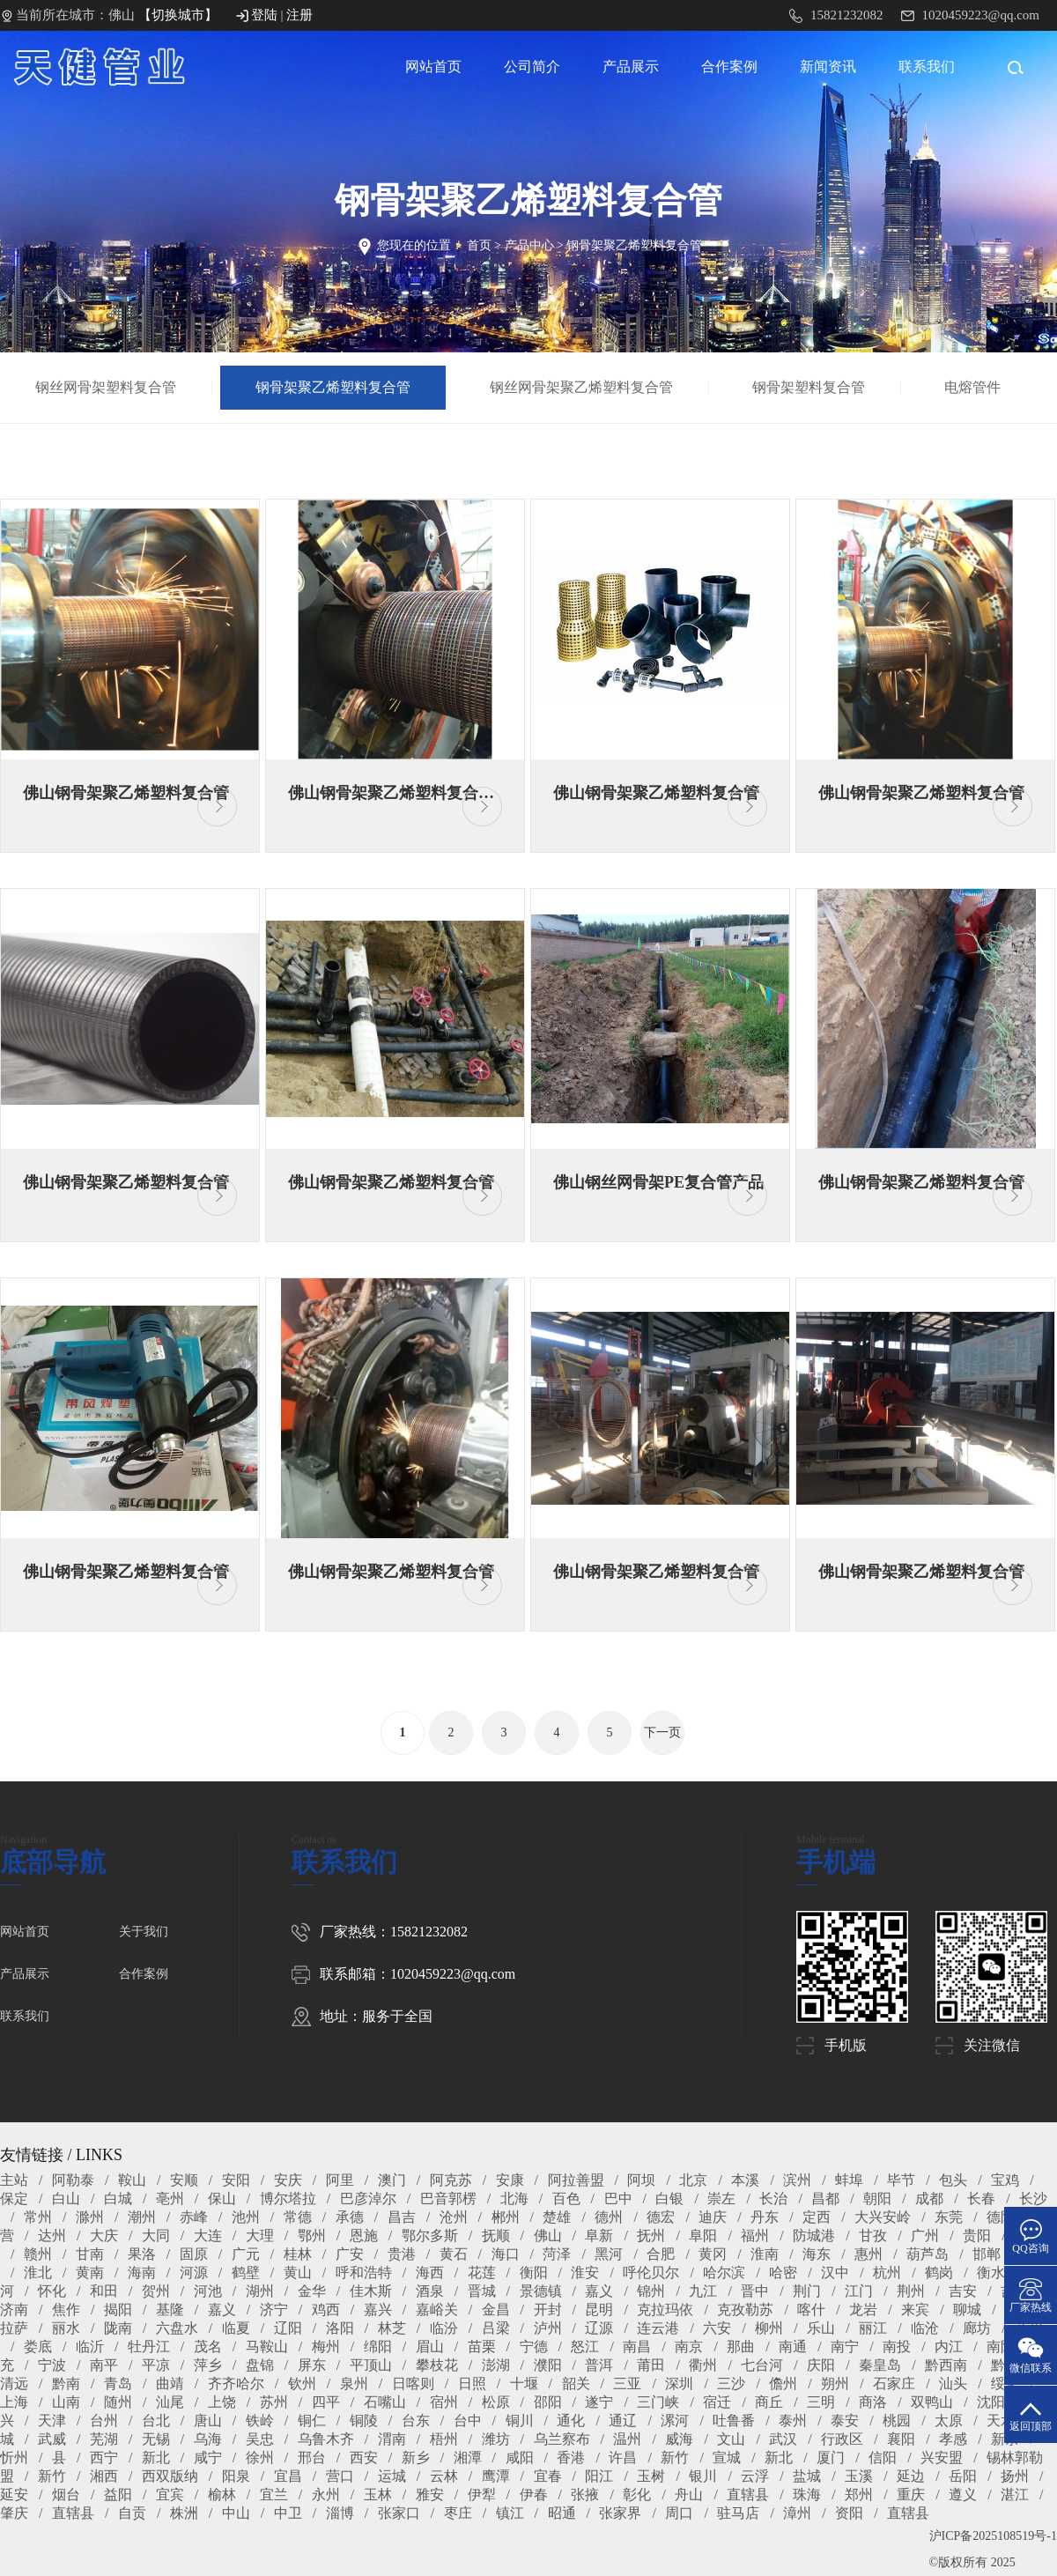 Image resolution: width=1057 pixels, height=2576 pixels. Describe the element at coordinates (208, 2346) in the screenshot. I see `茂名` at that location.